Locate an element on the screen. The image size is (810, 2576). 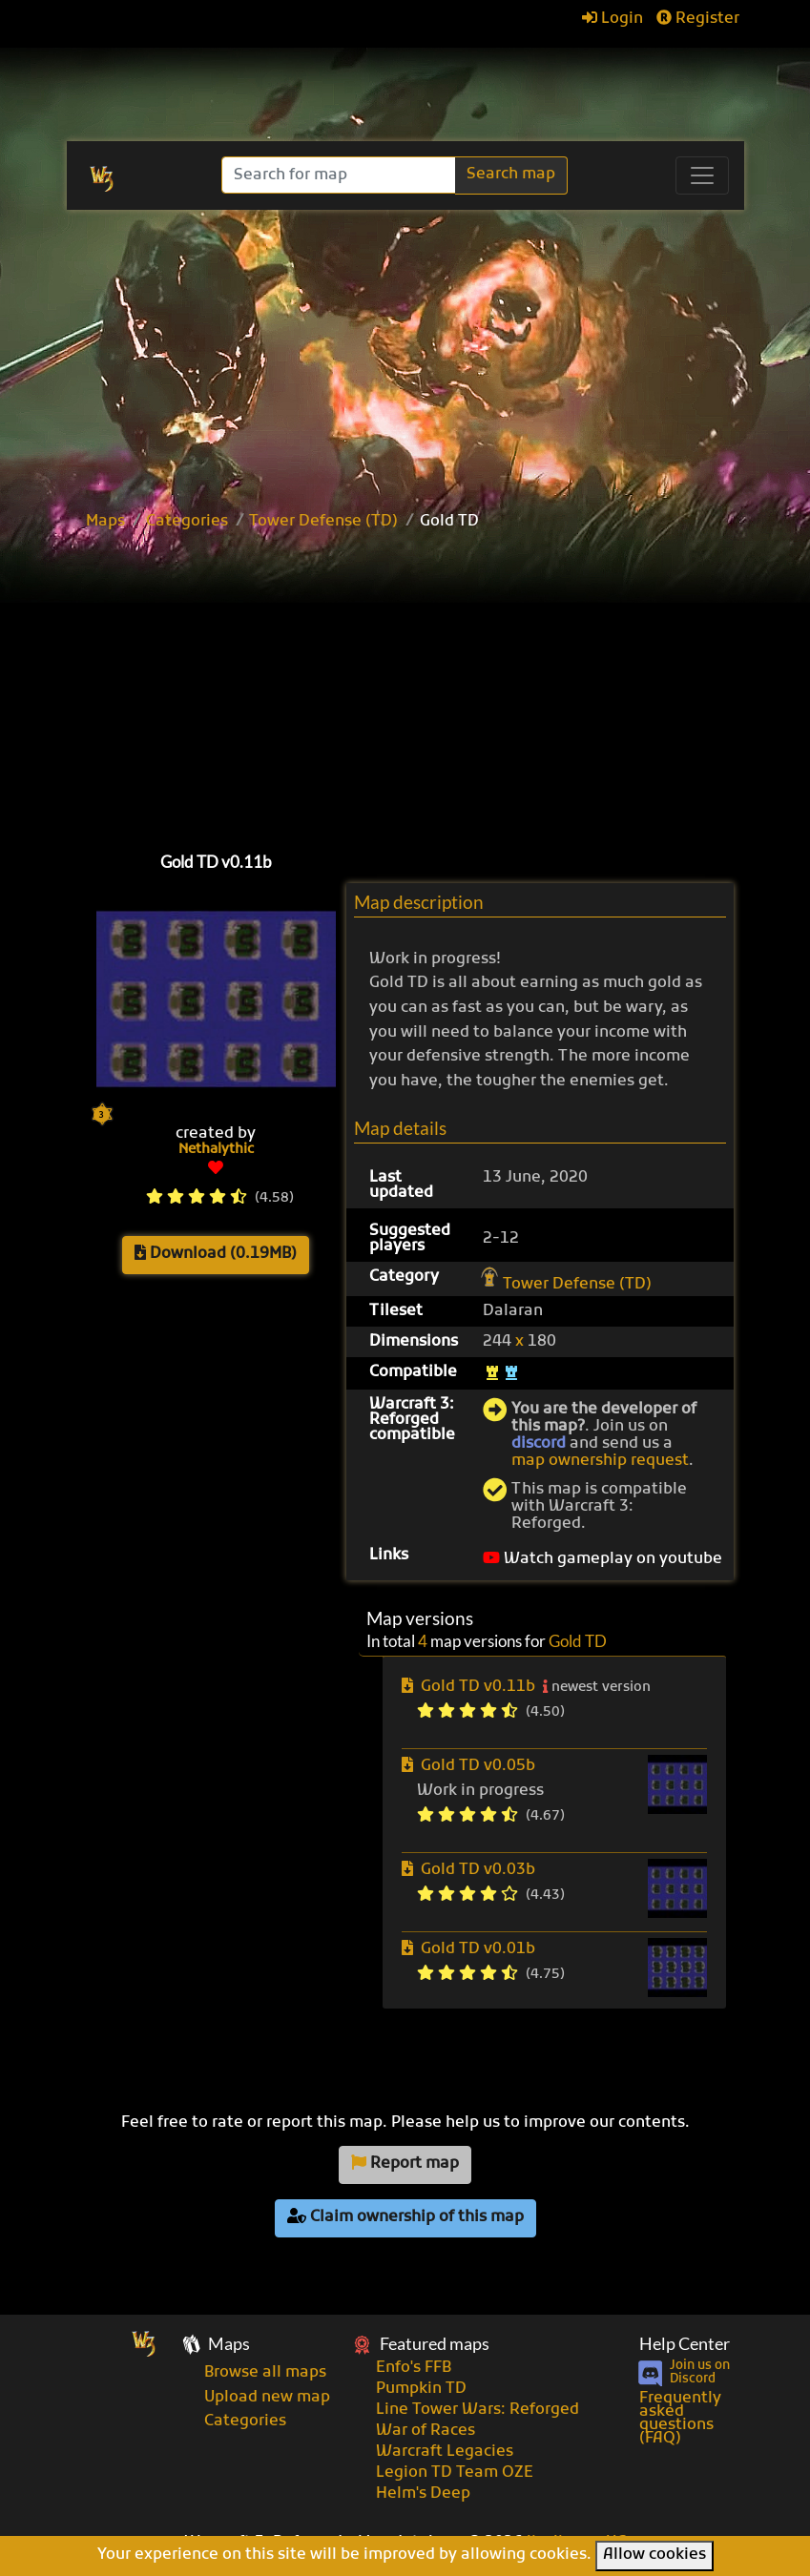
Login is located at coordinates (612, 19).